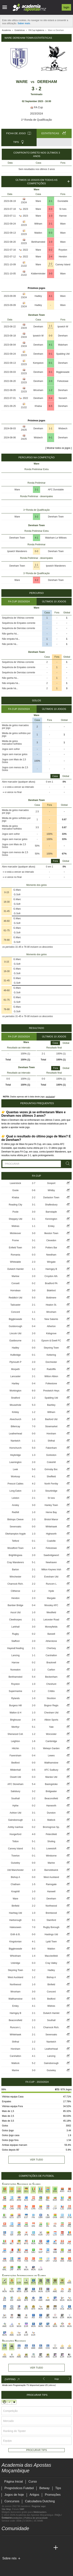 The image size is (73, 2576). Describe the element at coordinates (15, 1648) in the screenshot. I see `Hayes&Yeading` at that location.